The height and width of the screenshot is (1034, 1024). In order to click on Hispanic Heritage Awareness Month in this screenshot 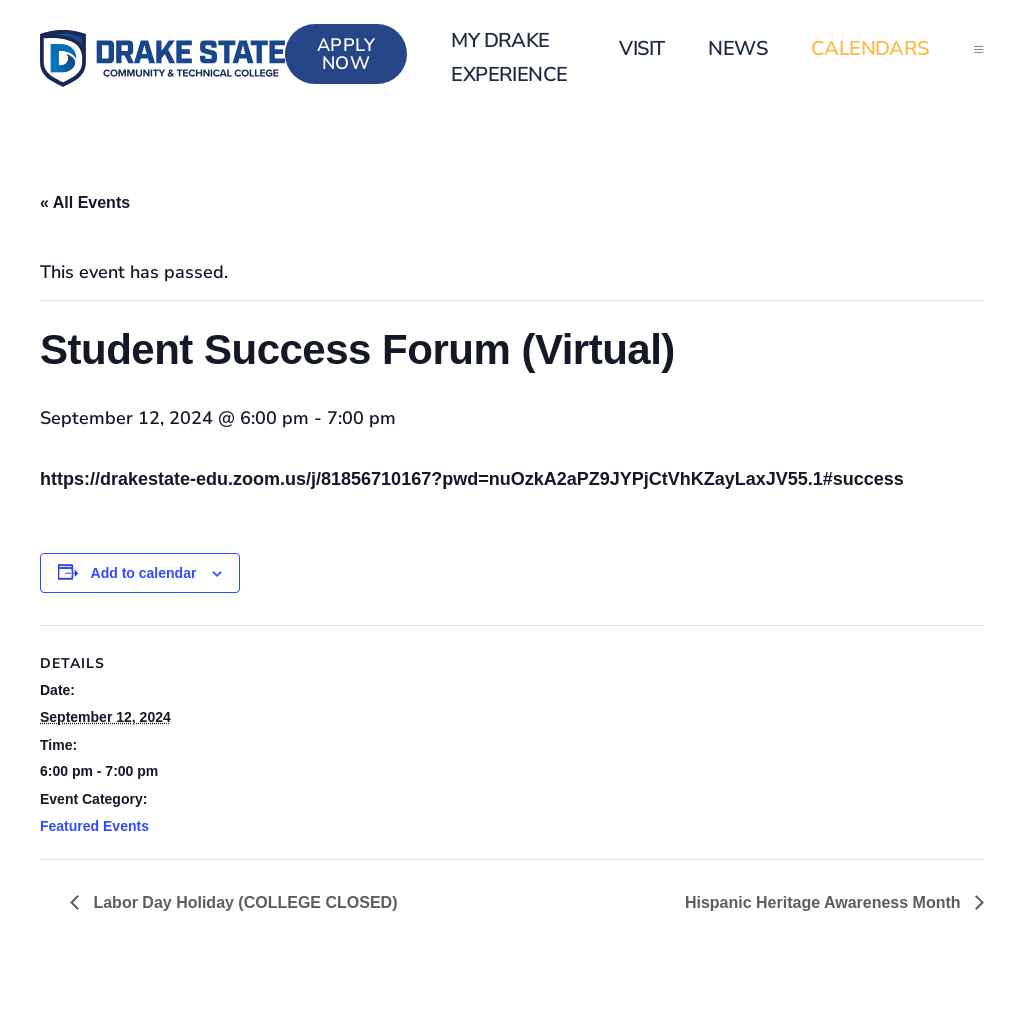, I will do `click(825, 902)`.